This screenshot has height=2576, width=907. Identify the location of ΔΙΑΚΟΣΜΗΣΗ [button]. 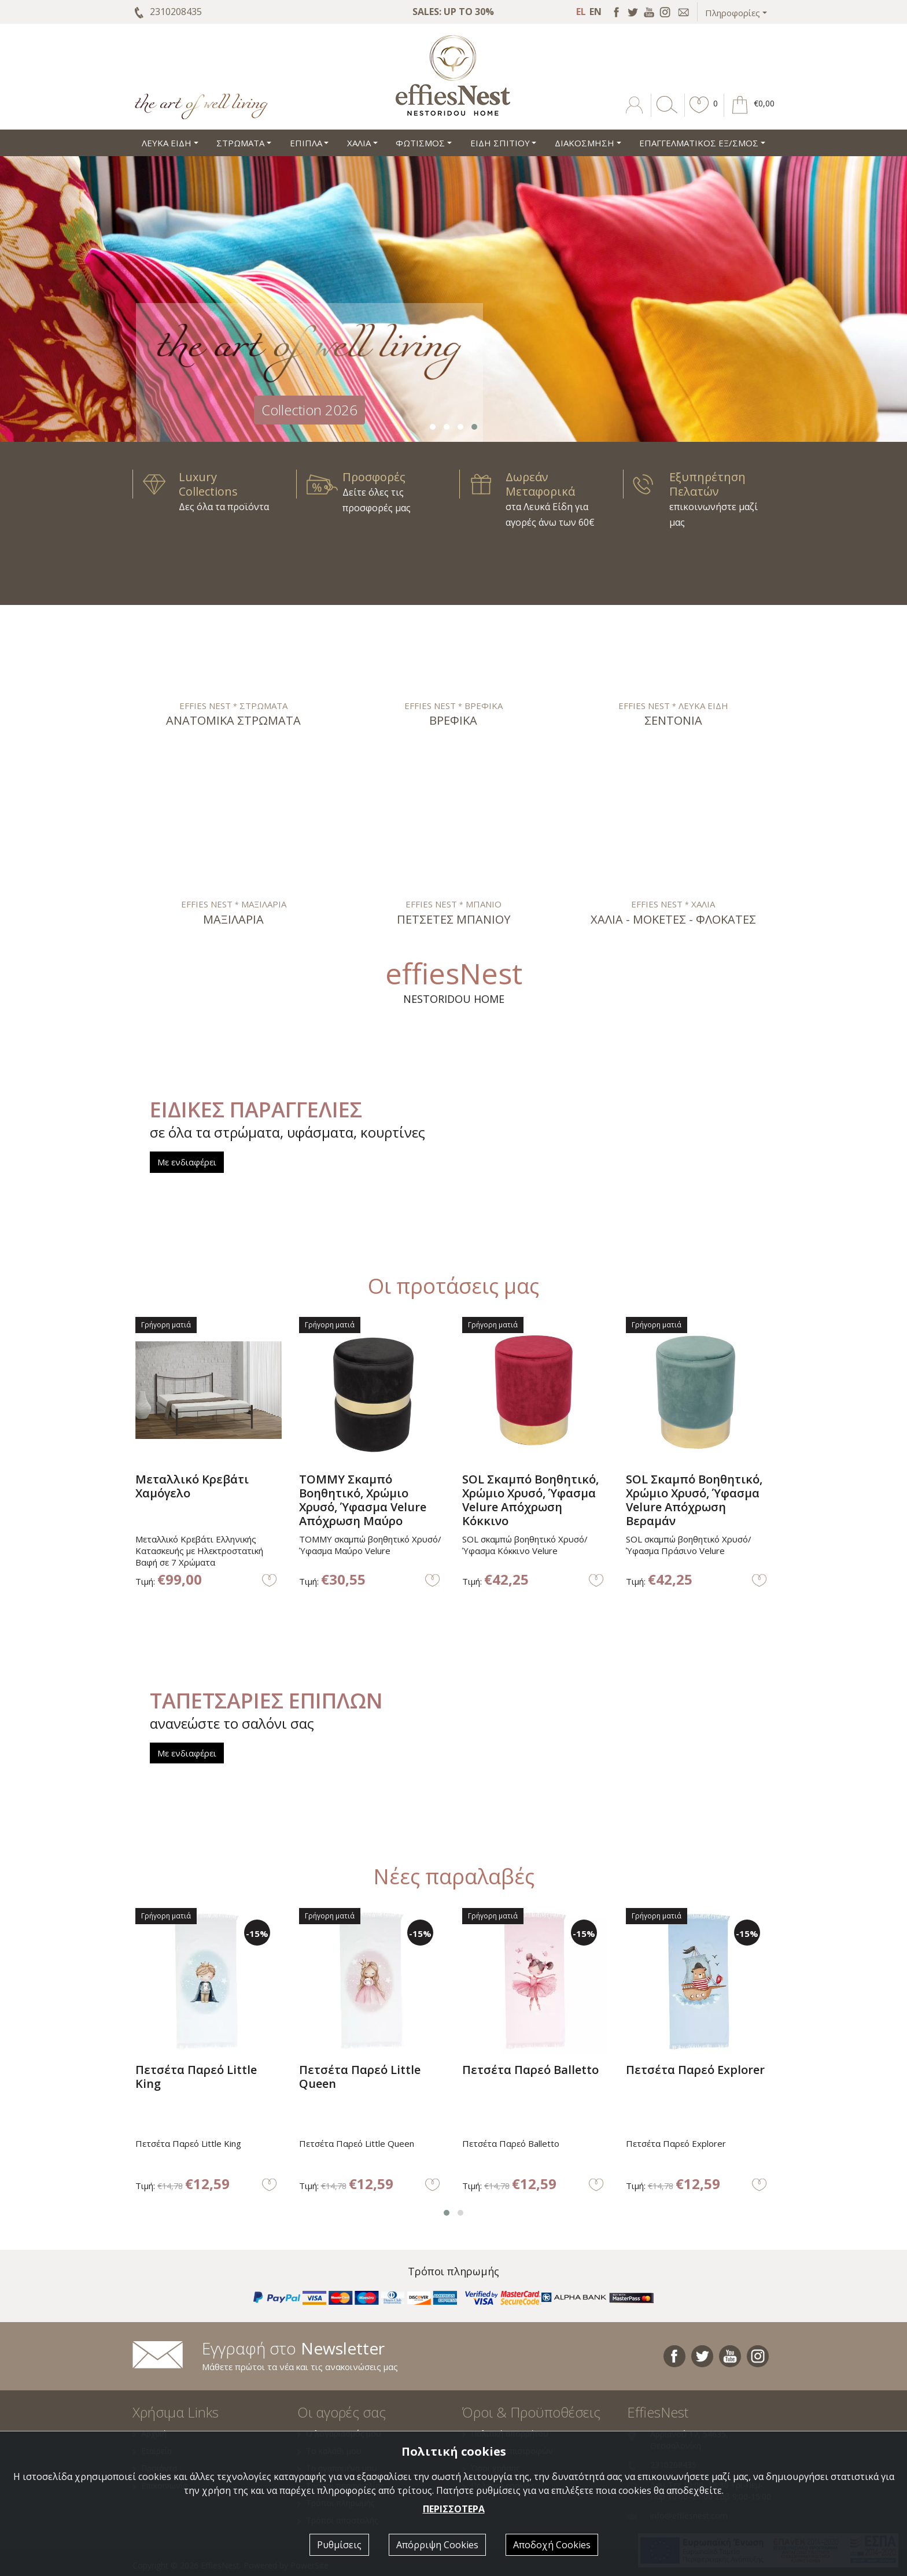
(584, 143).